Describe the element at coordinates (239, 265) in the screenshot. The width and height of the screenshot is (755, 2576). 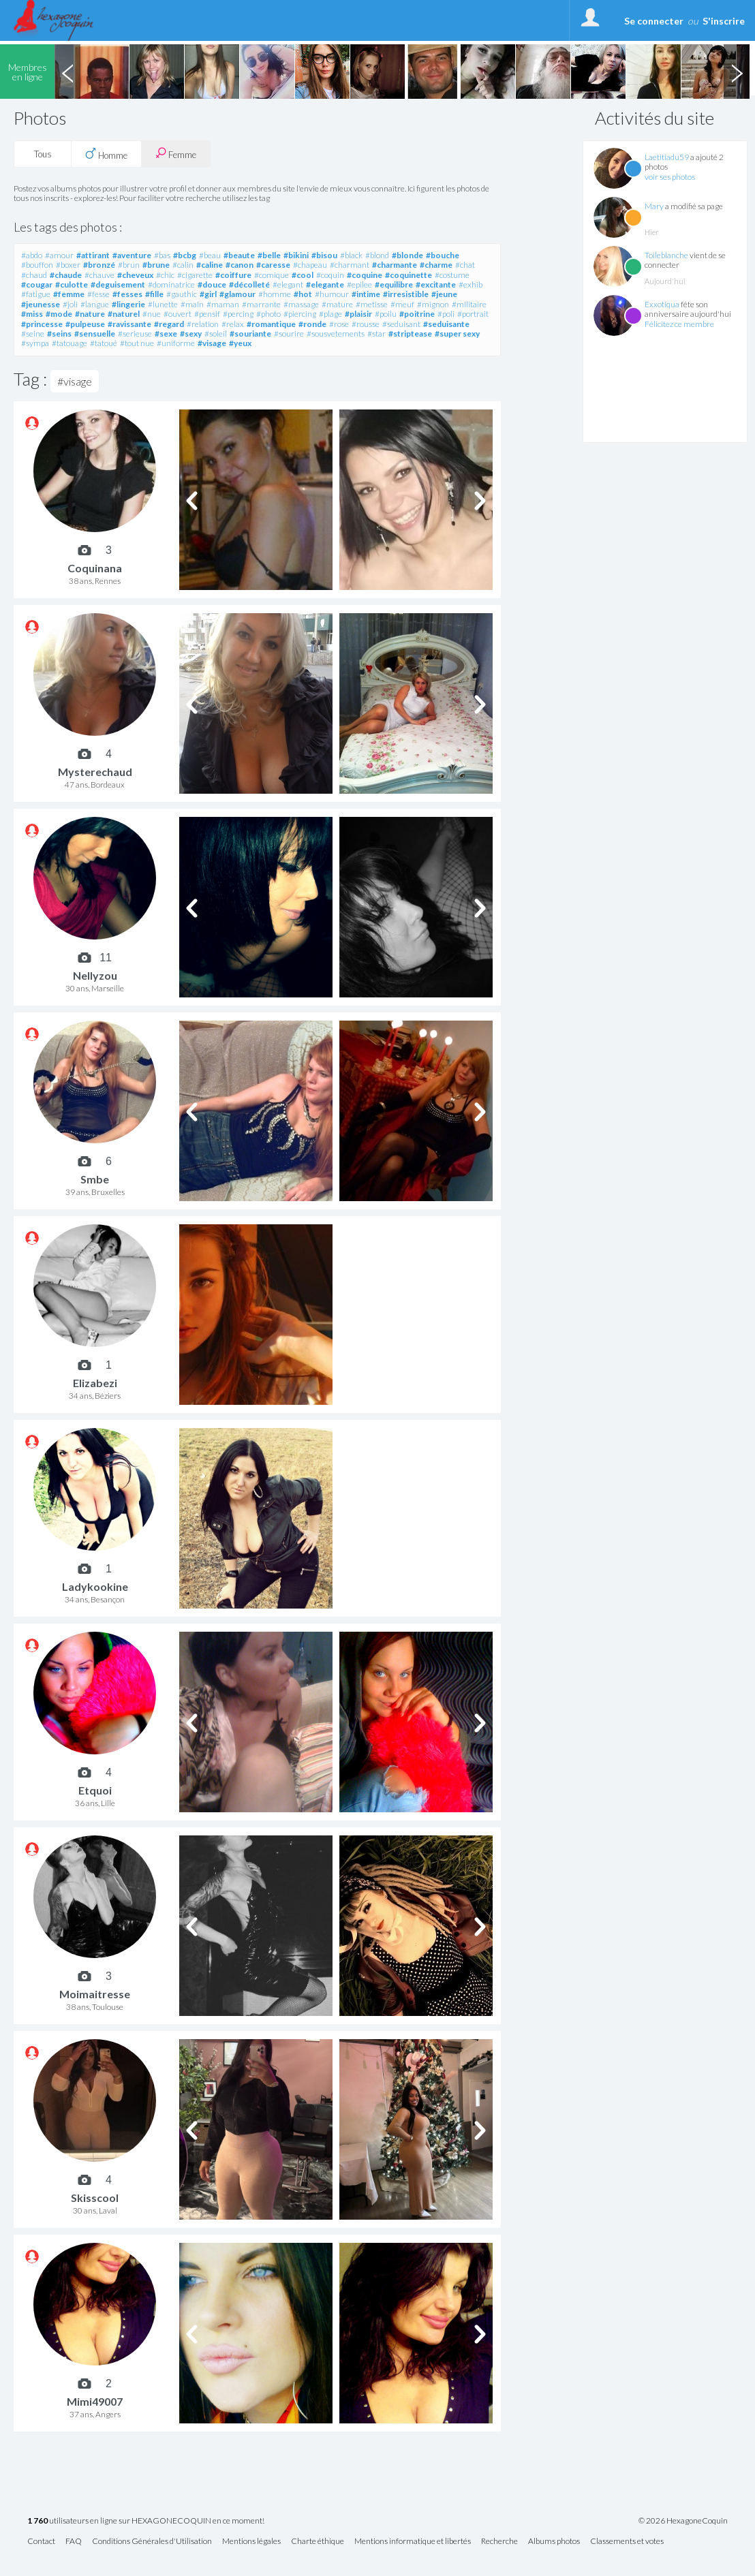
I see `#canon` at that location.